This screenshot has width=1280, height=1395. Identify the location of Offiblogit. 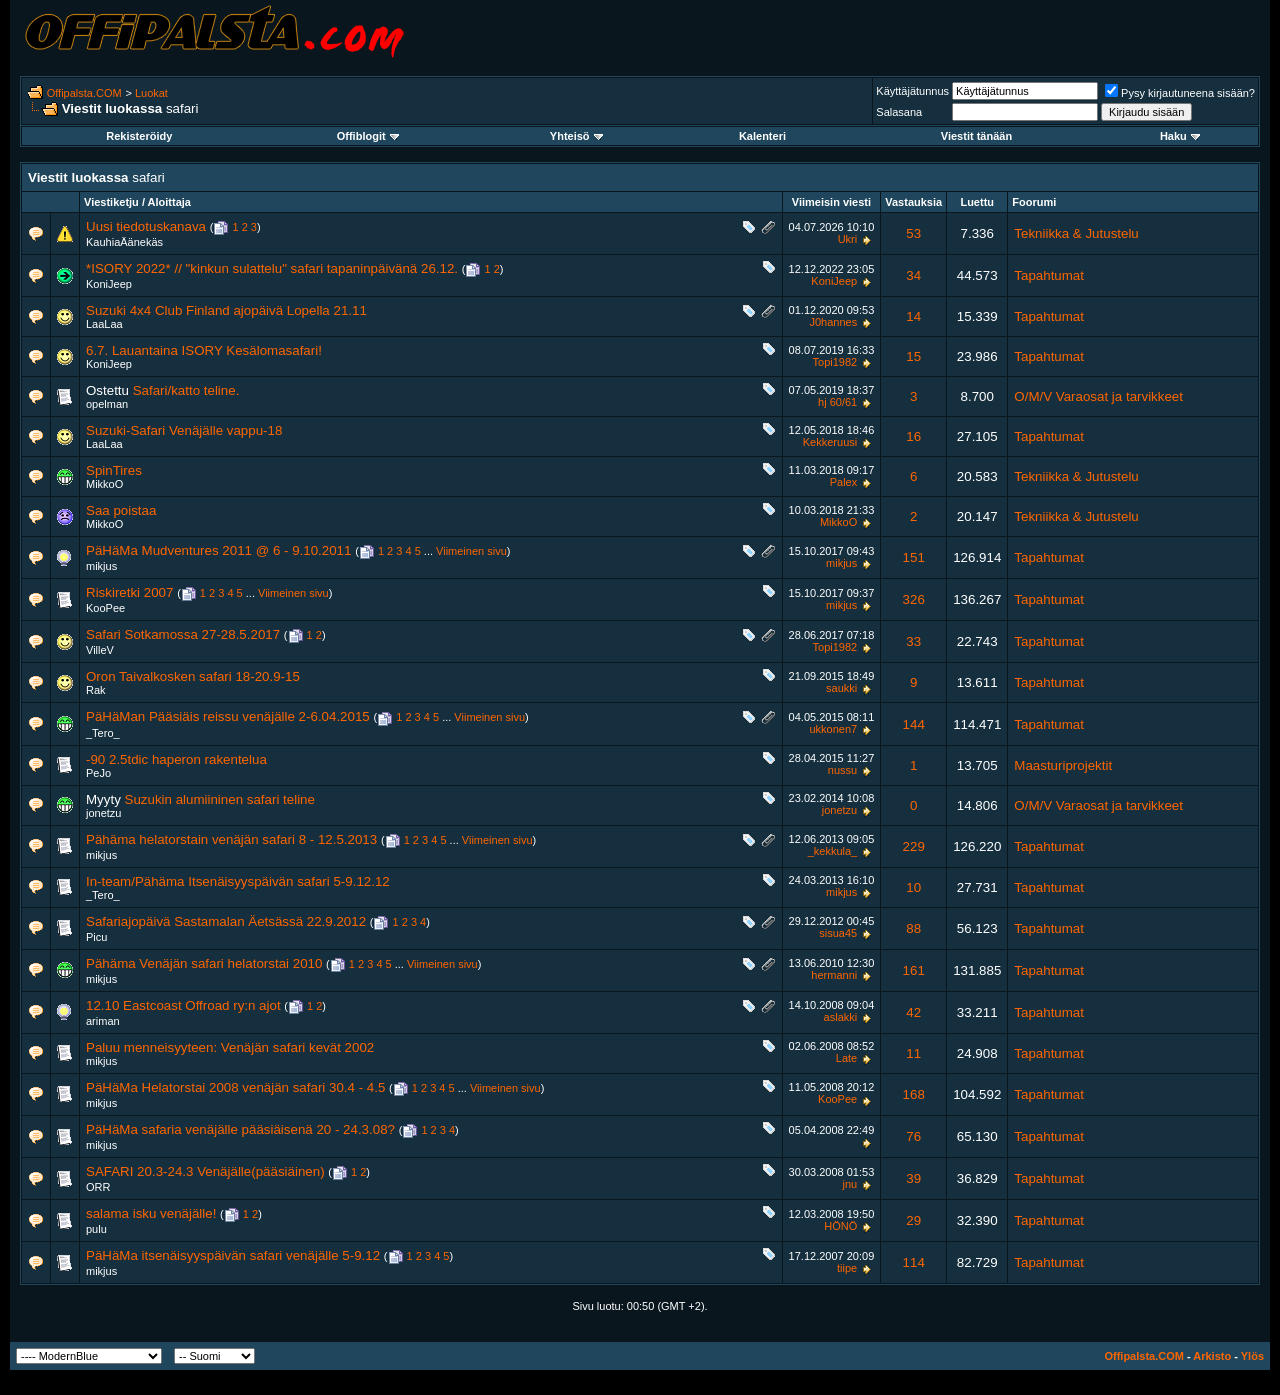
(368, 136).